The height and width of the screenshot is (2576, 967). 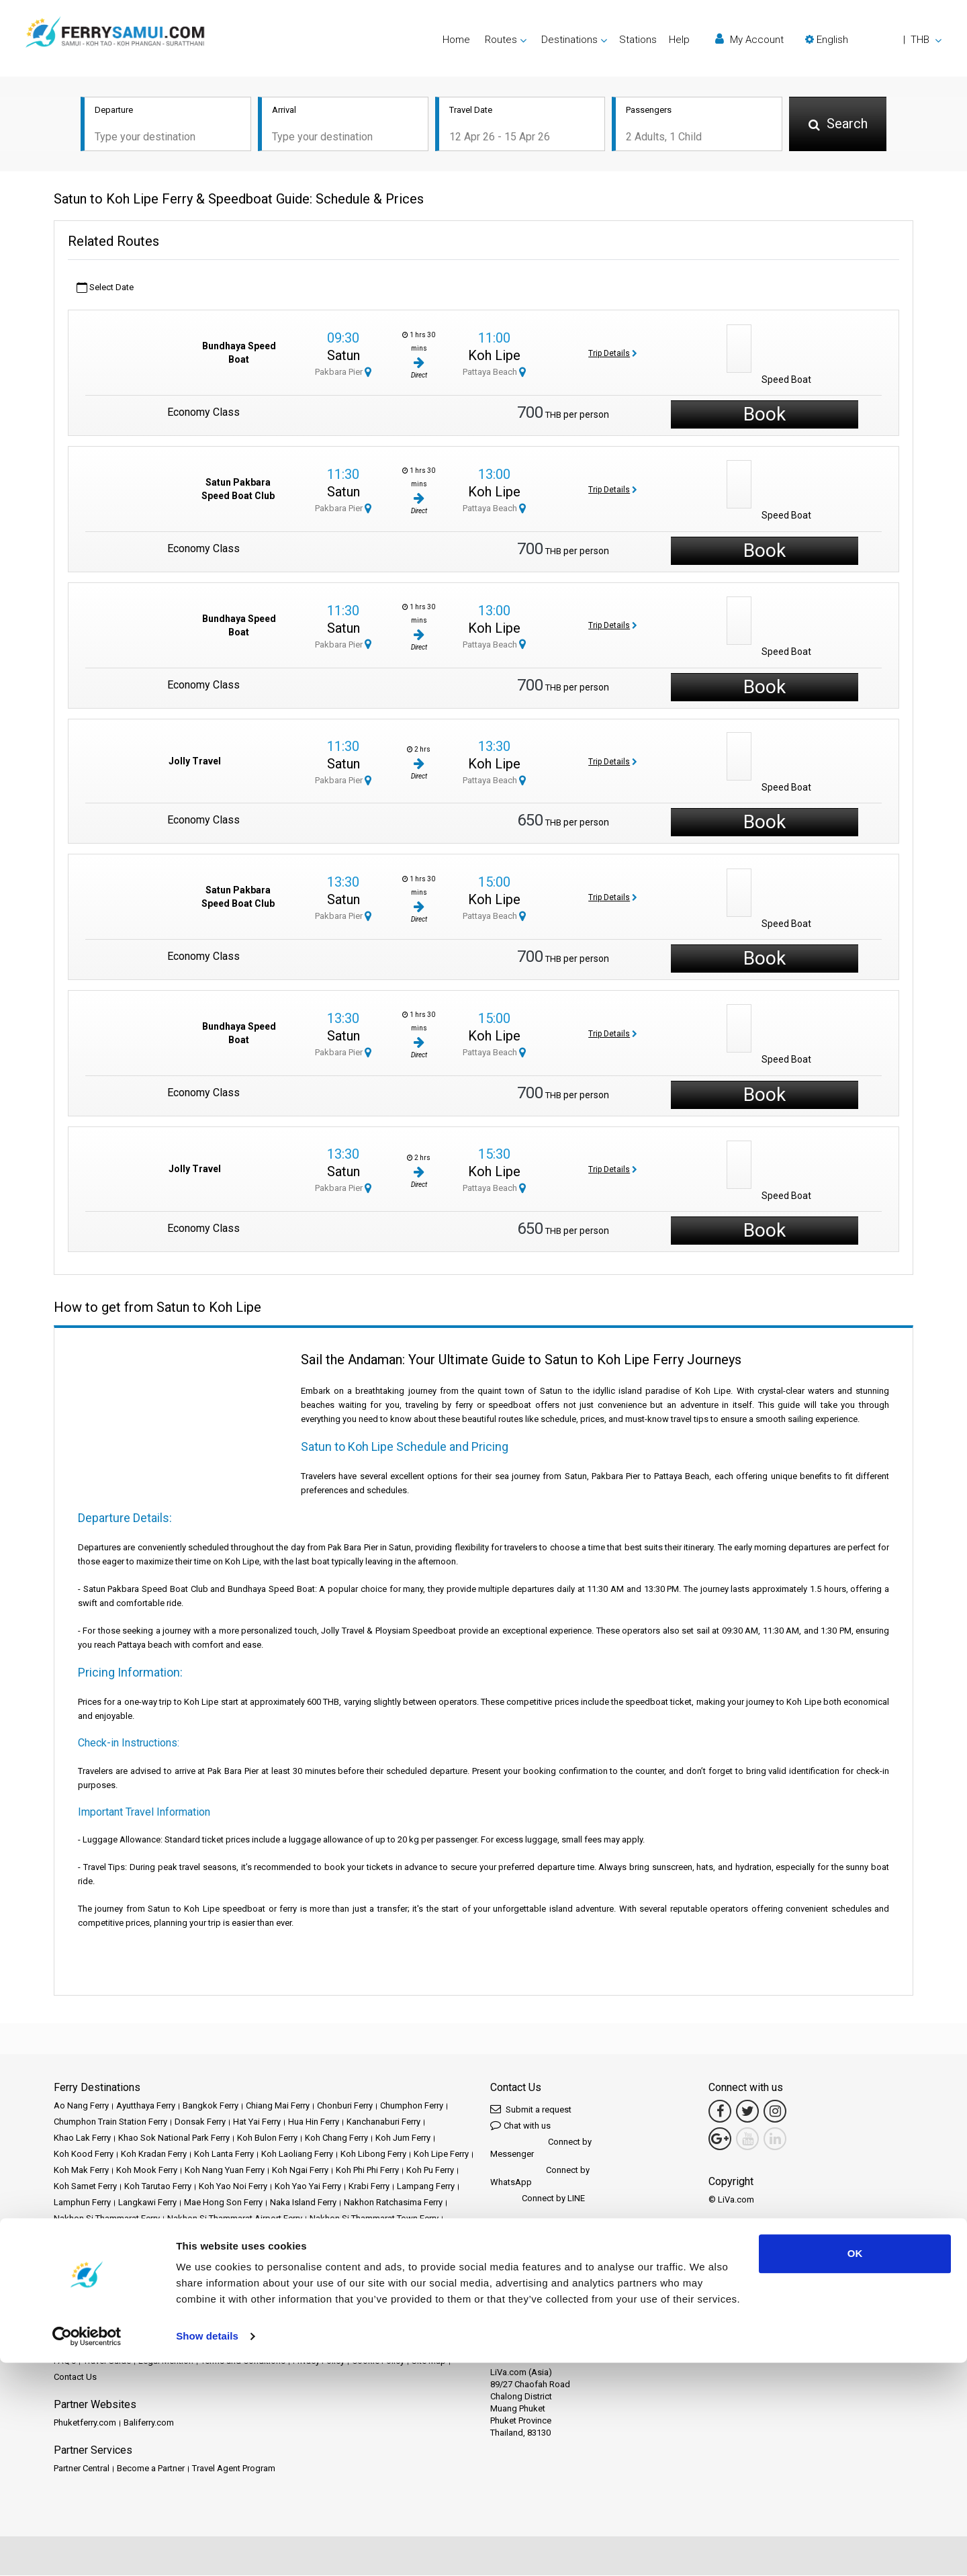 I want to click on Nakhon Si Thammarat Airport Ferry, so click(x=234, y=2219).